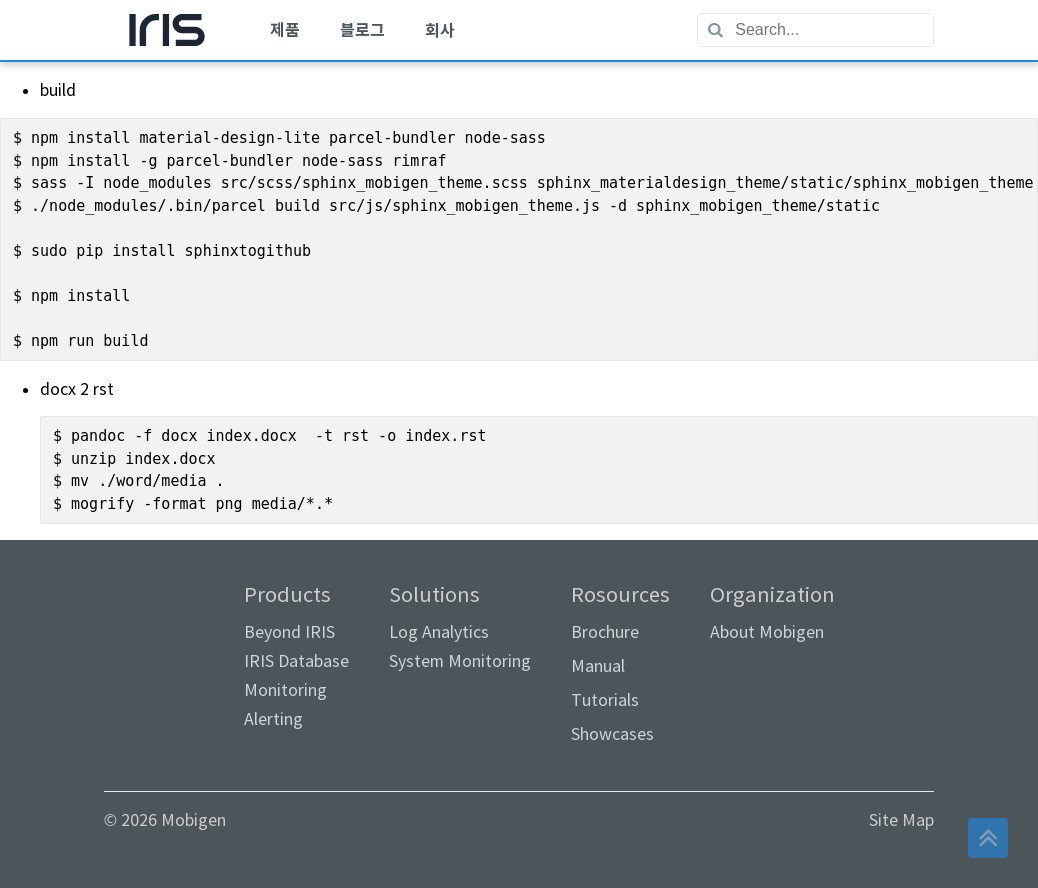 This screenshot has height=888, width=1038. Describe the element at coordinates (901, 820) in the screenshot. I see `Site Map [link]` at that location.